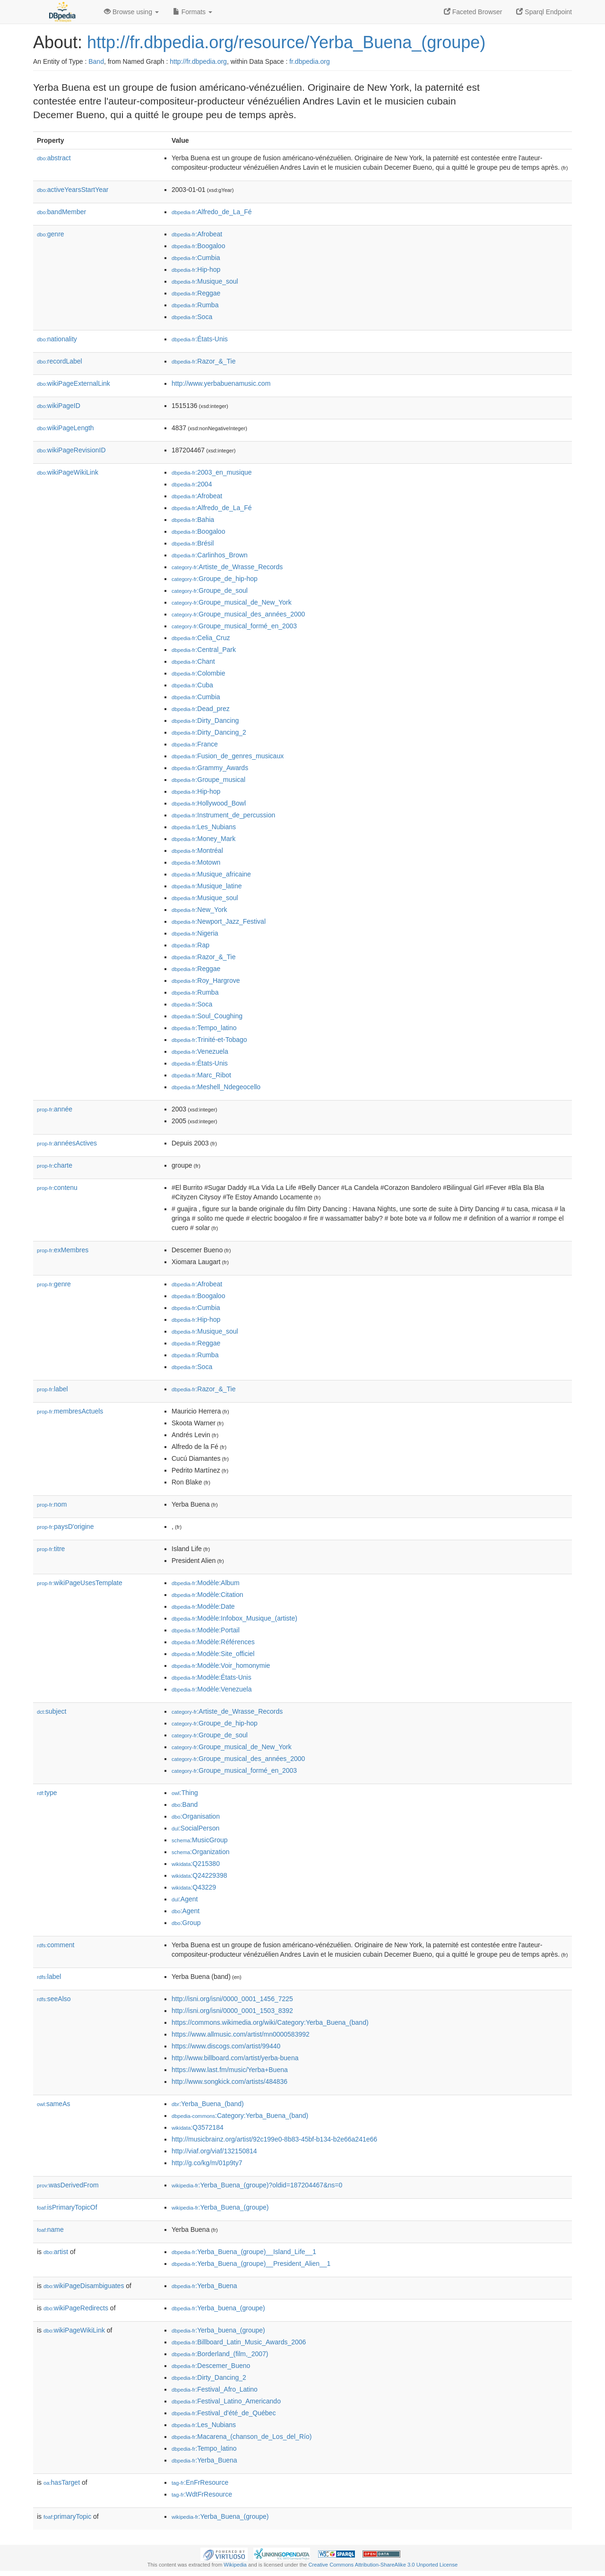  Describe the element at coordinates (200, 1840) in the screenshot. I see `:MusicGroup` at that location.